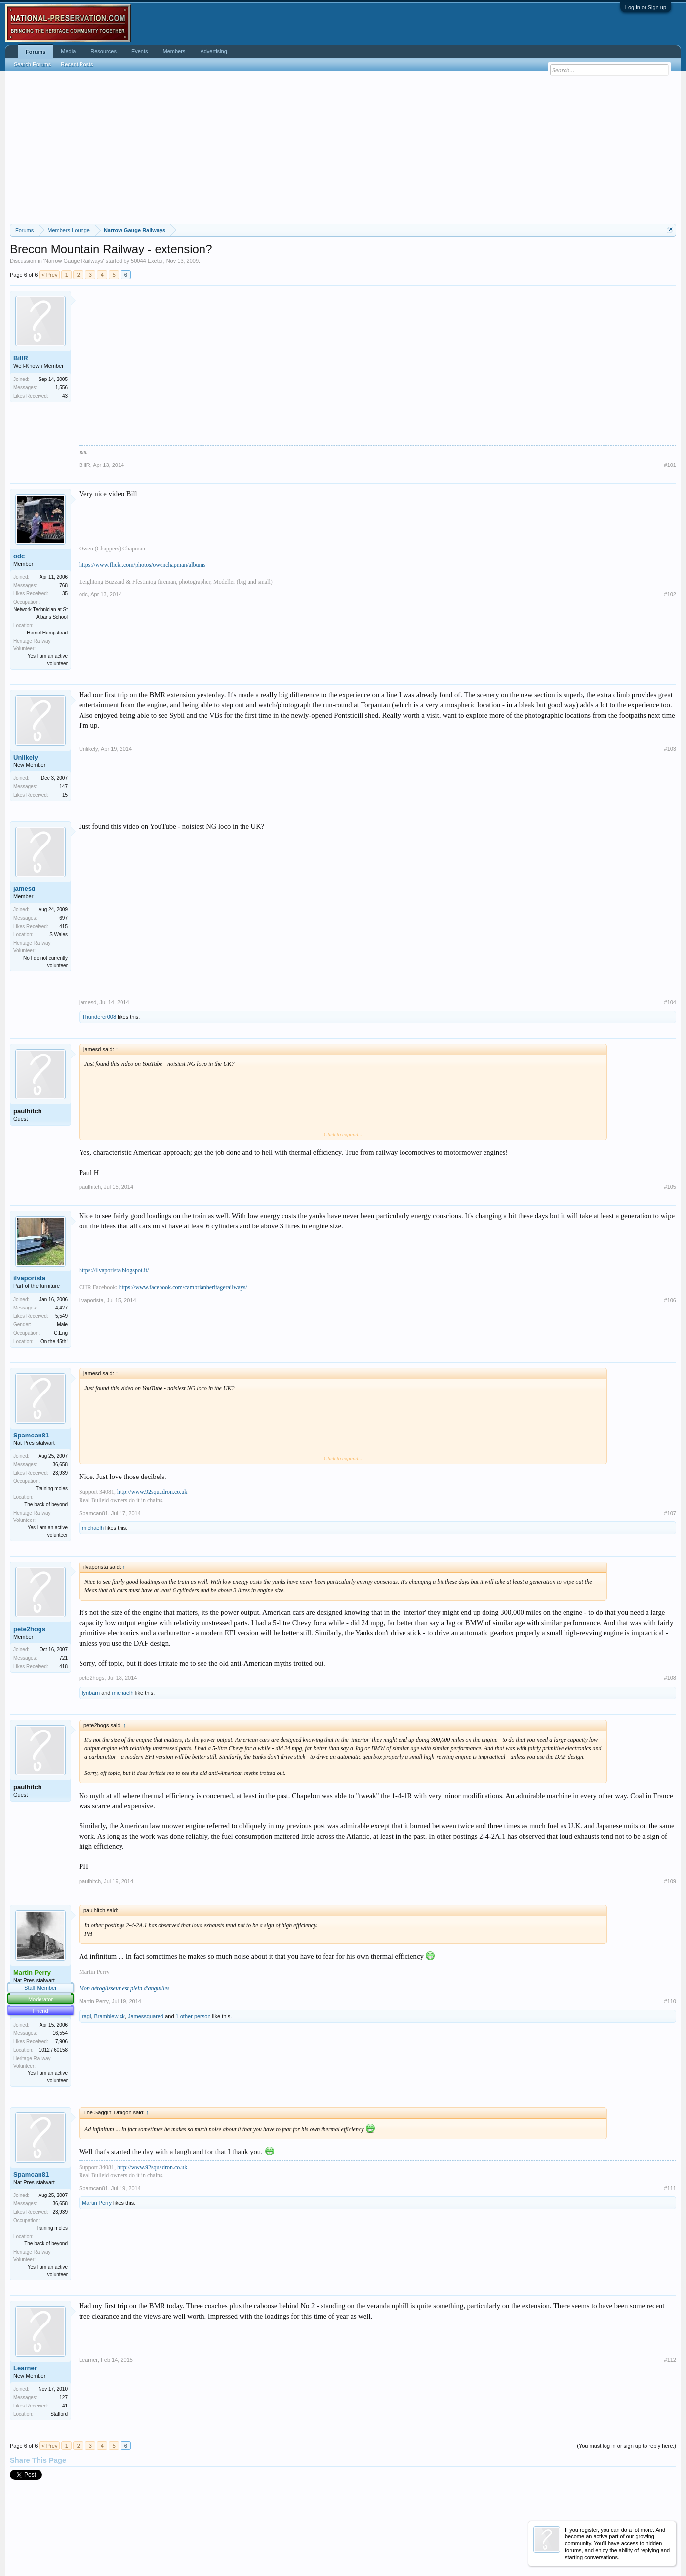 The image size is (686, 2576). What do you see at coordinates (670, 1513) in the screenshot?
I see `#107` at bounding box center [670, 1513].